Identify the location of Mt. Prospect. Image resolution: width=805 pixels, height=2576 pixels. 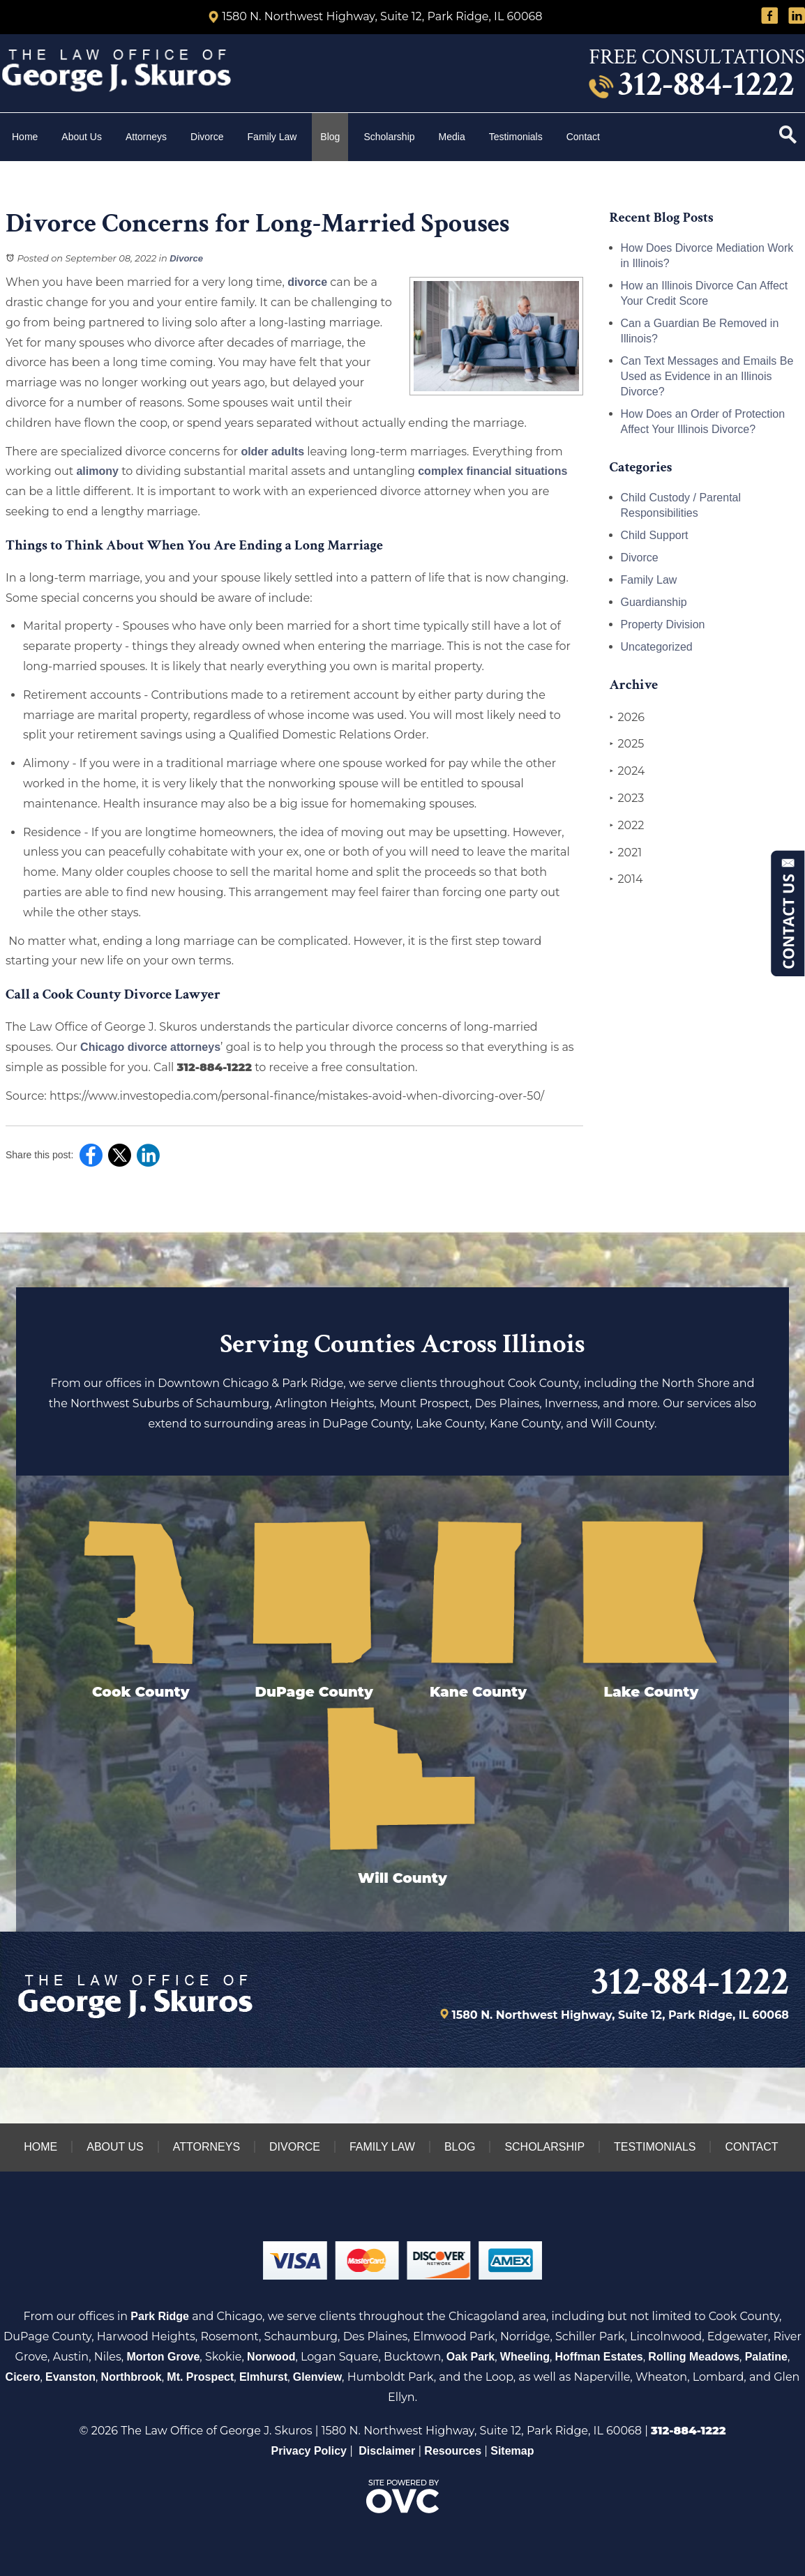
(200, 2377).